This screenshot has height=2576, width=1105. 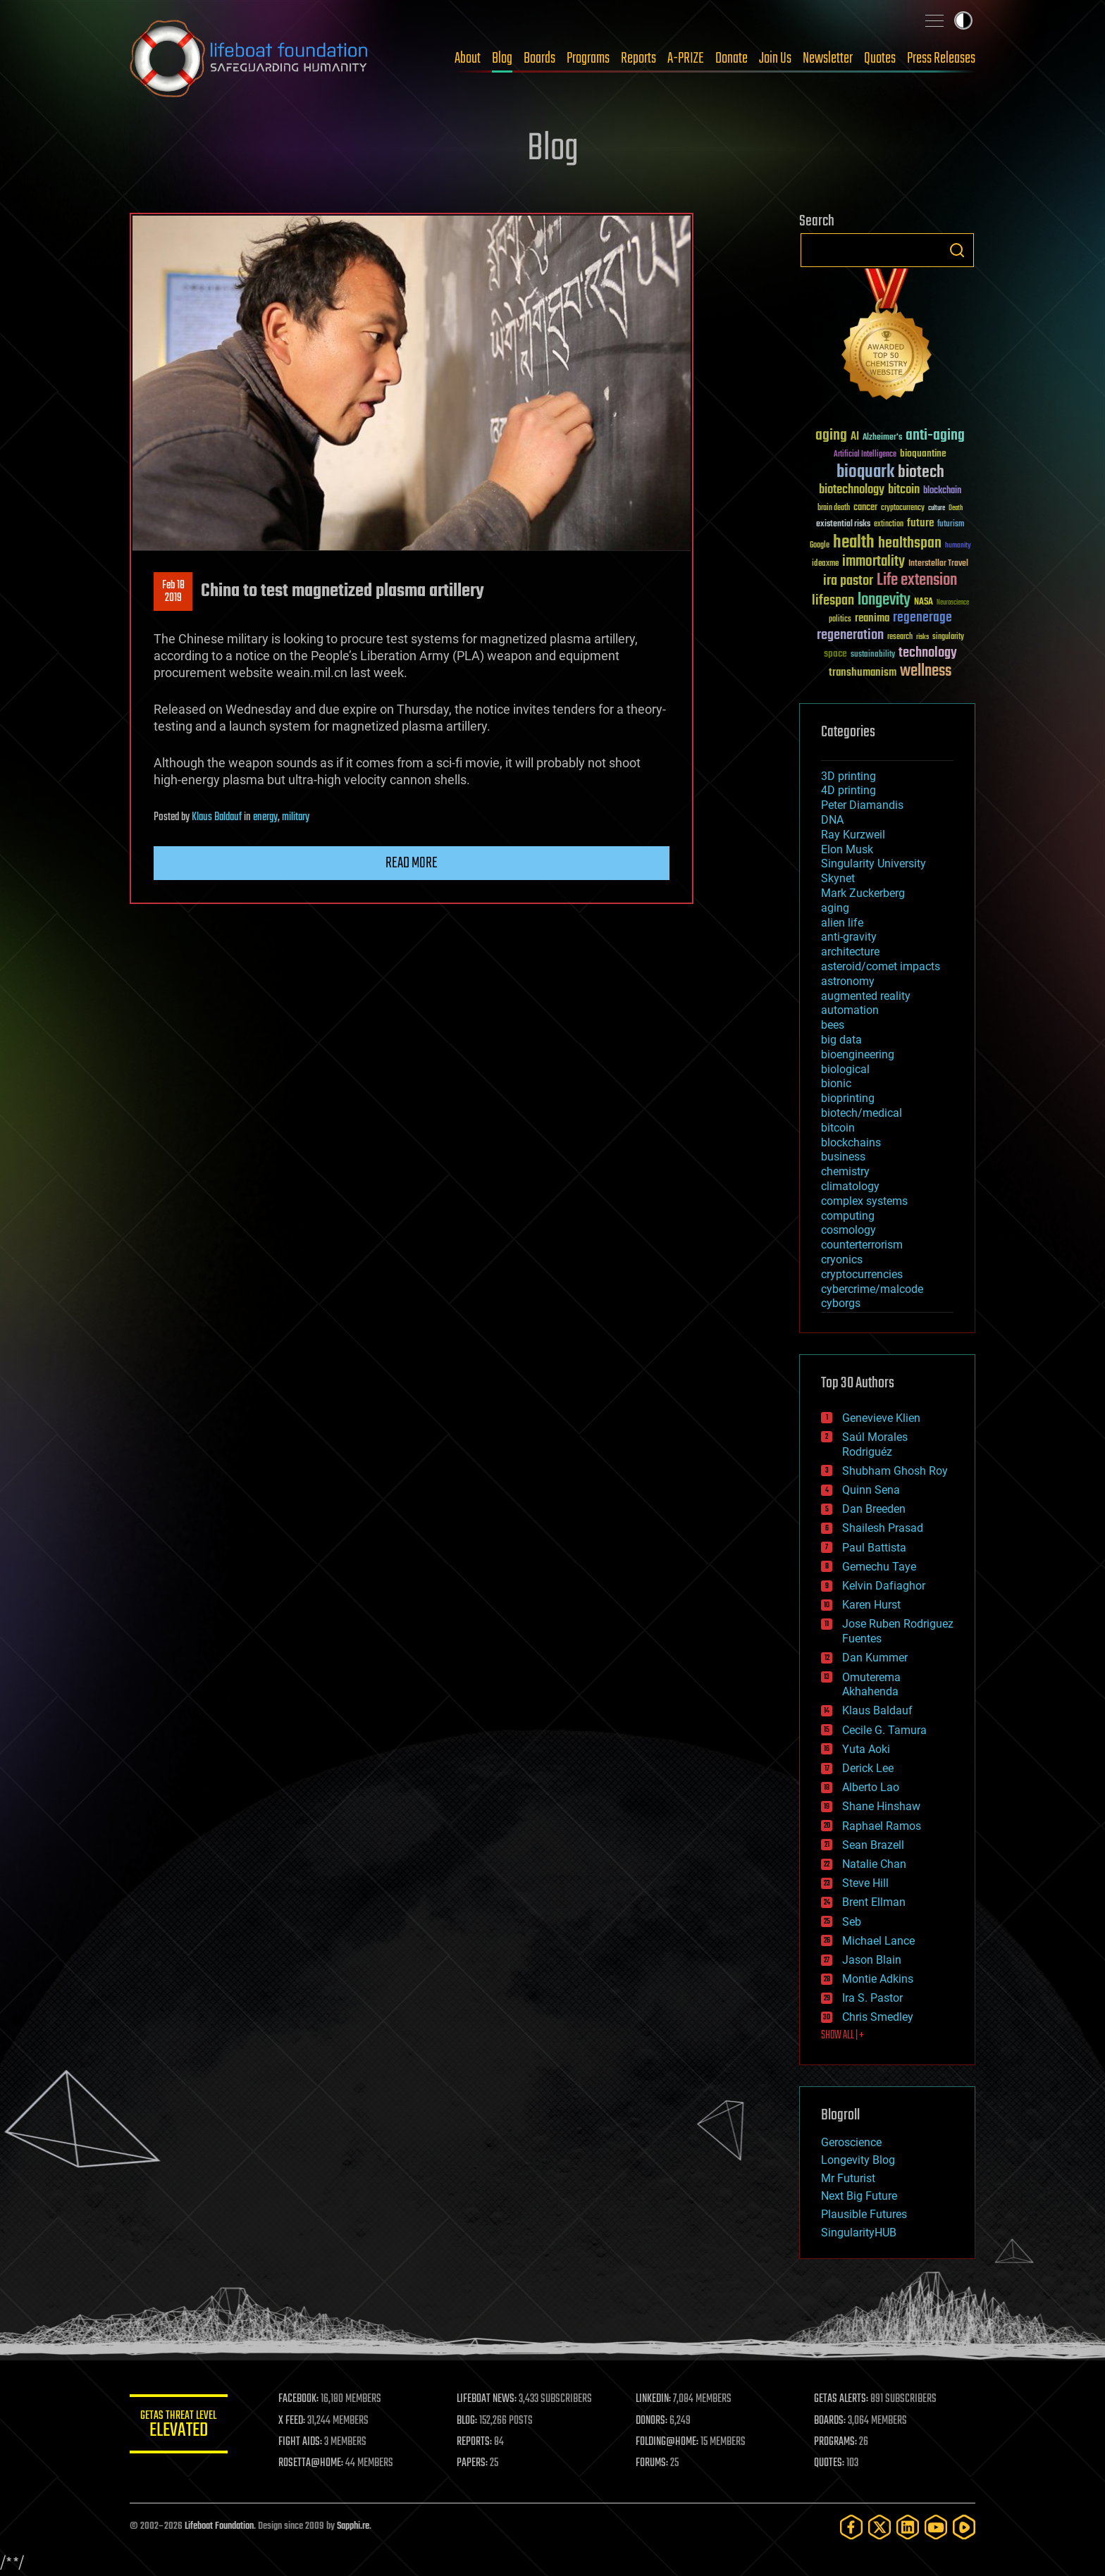 What do you see at coordinates (858, 2232) in the screenshot?
I see `SingularityHUB` at bounding box center [858, 2232].